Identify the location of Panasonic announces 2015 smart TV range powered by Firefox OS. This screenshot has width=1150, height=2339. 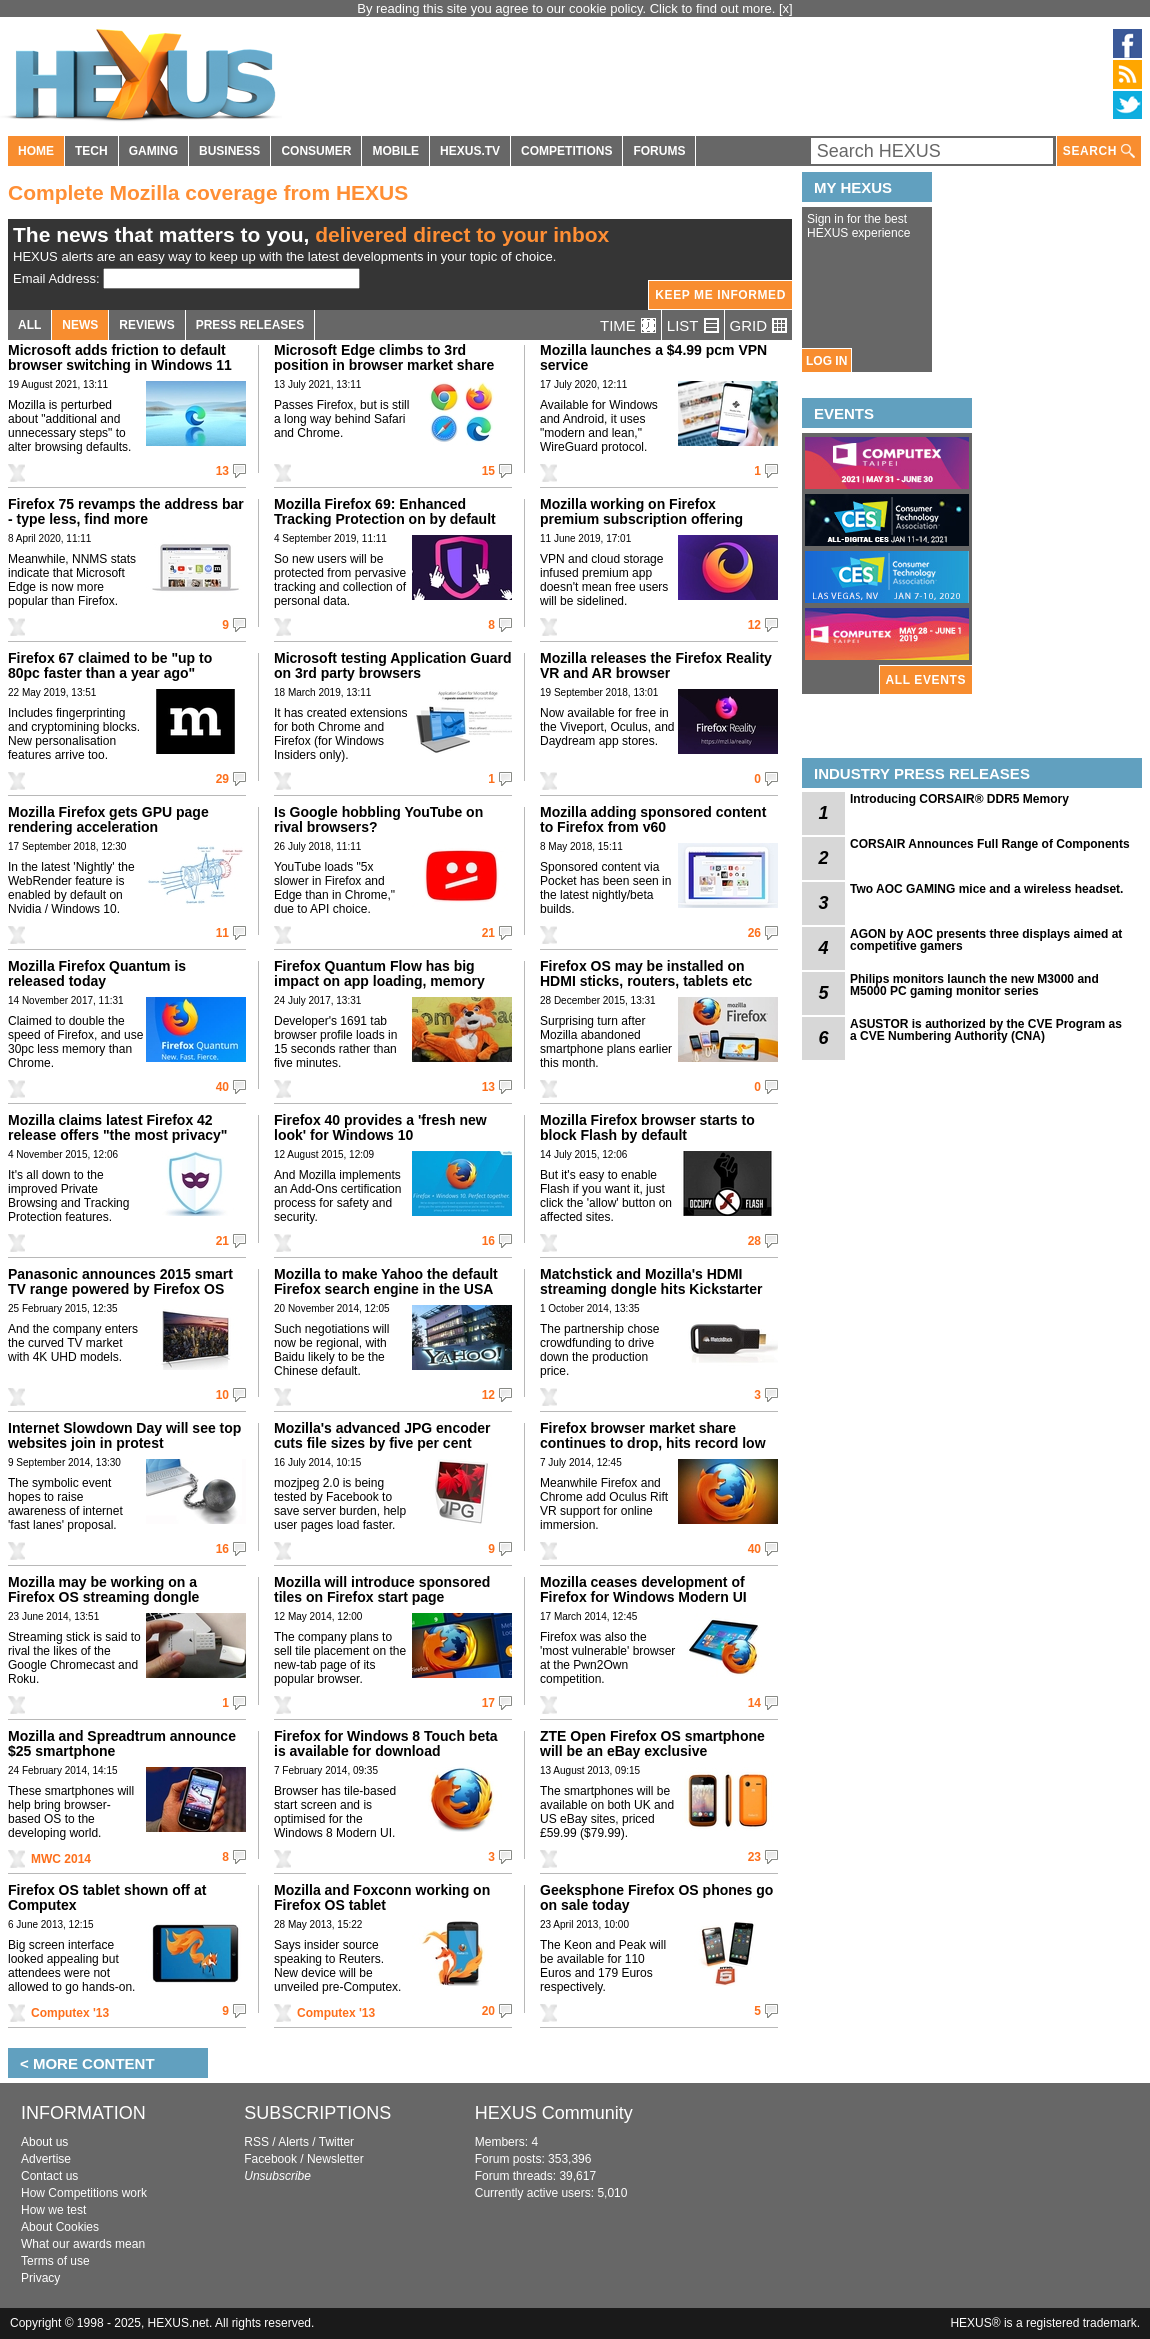
(120, 1281).